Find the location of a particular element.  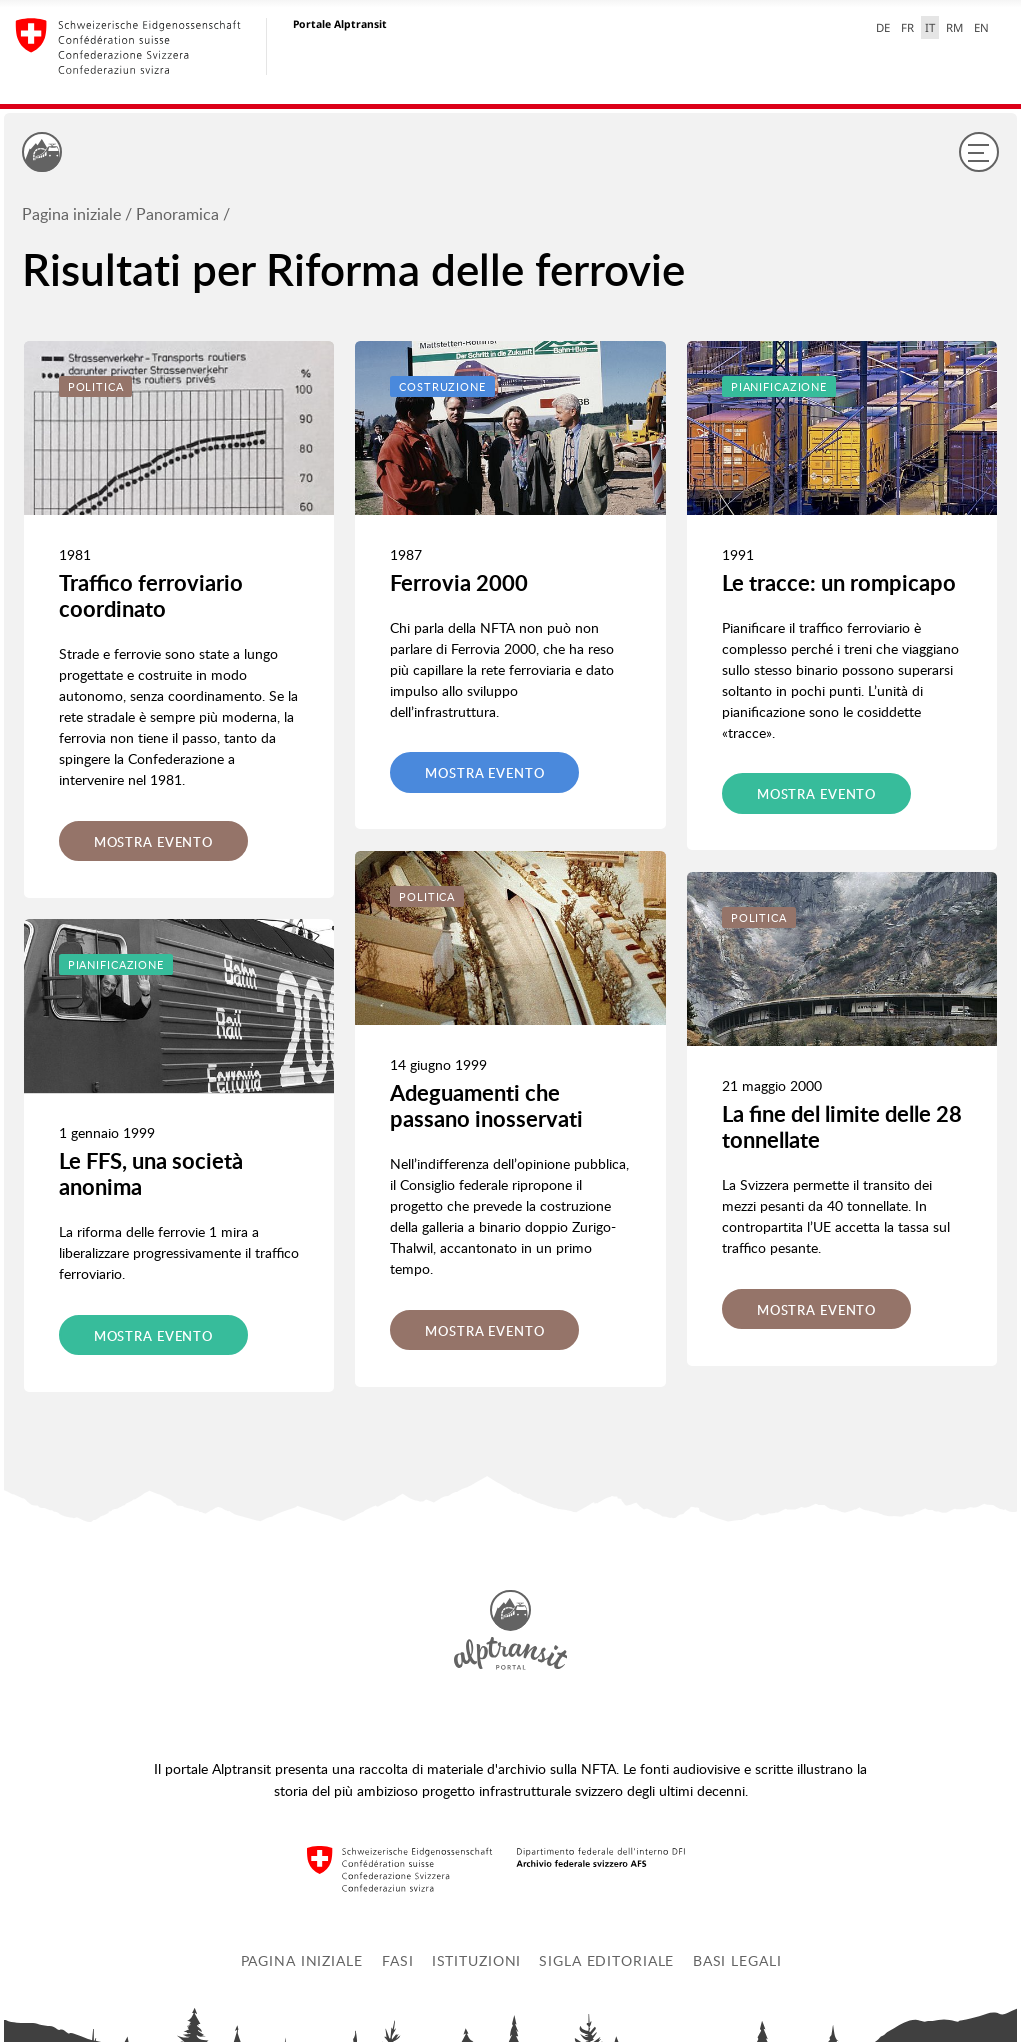

DE is located at coordinates (883, 27).